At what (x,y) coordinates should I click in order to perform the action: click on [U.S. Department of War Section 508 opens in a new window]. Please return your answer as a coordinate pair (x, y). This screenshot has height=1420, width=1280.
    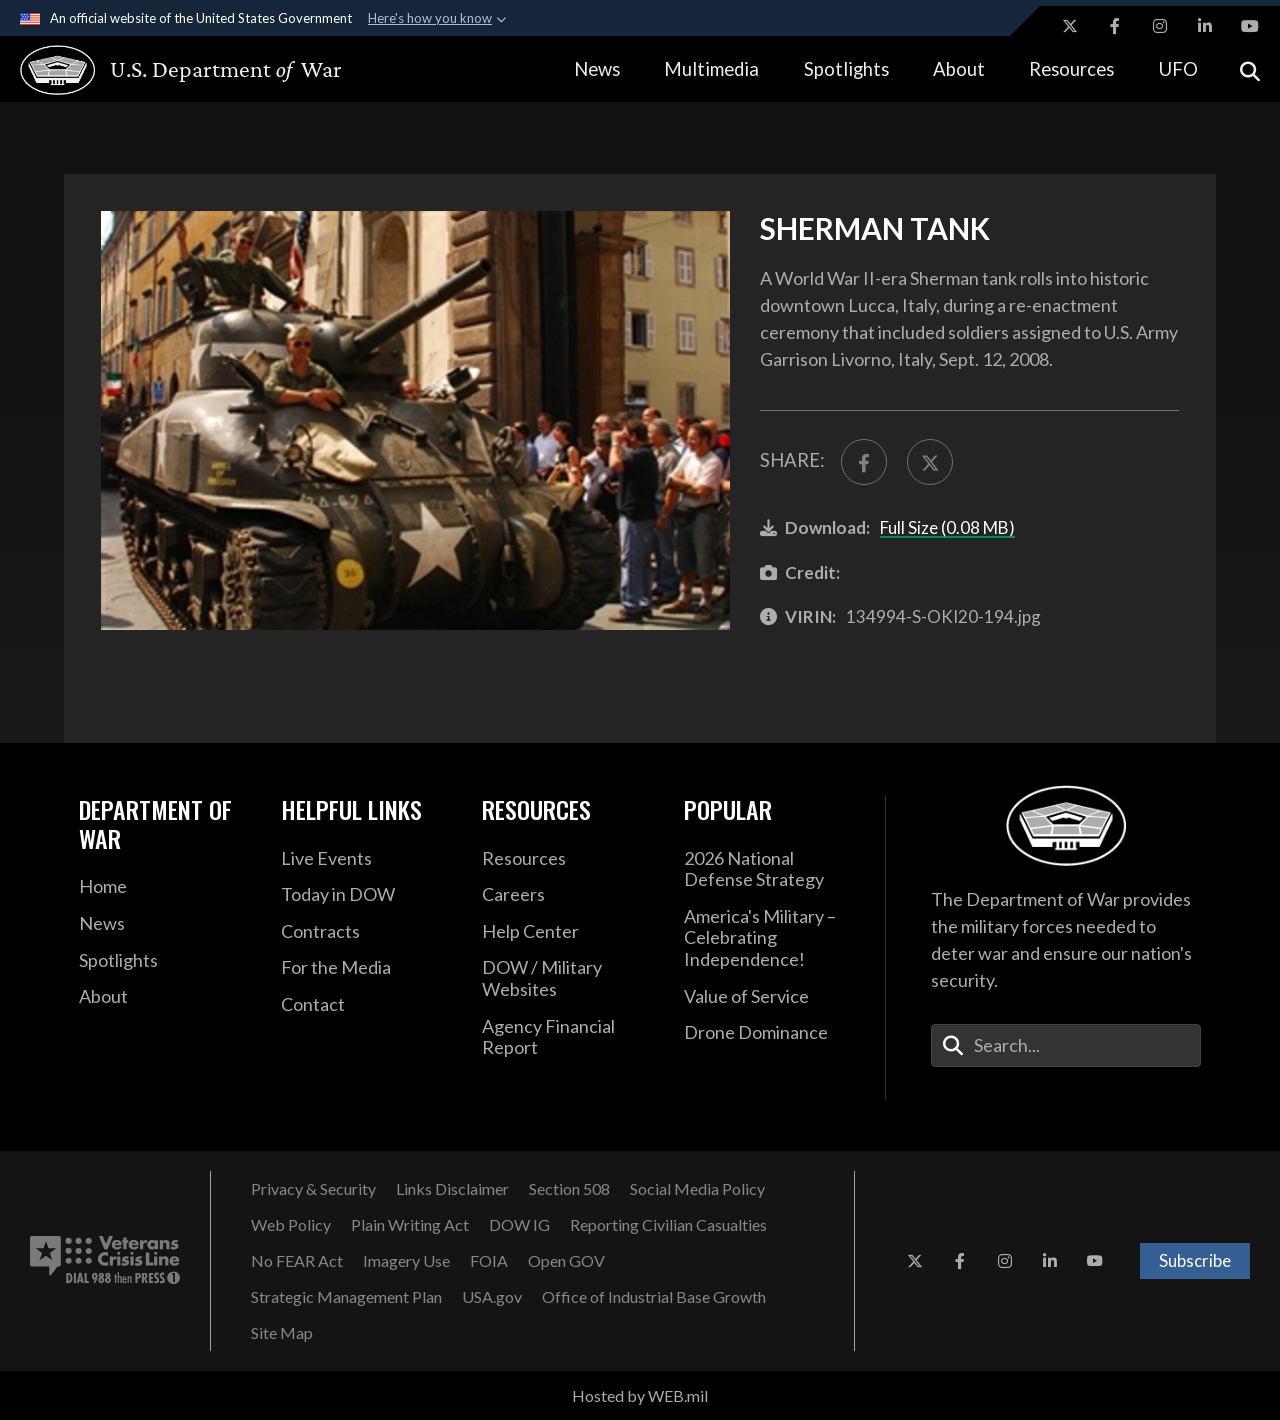
    Looking at the image, I should click on (569, 1189).